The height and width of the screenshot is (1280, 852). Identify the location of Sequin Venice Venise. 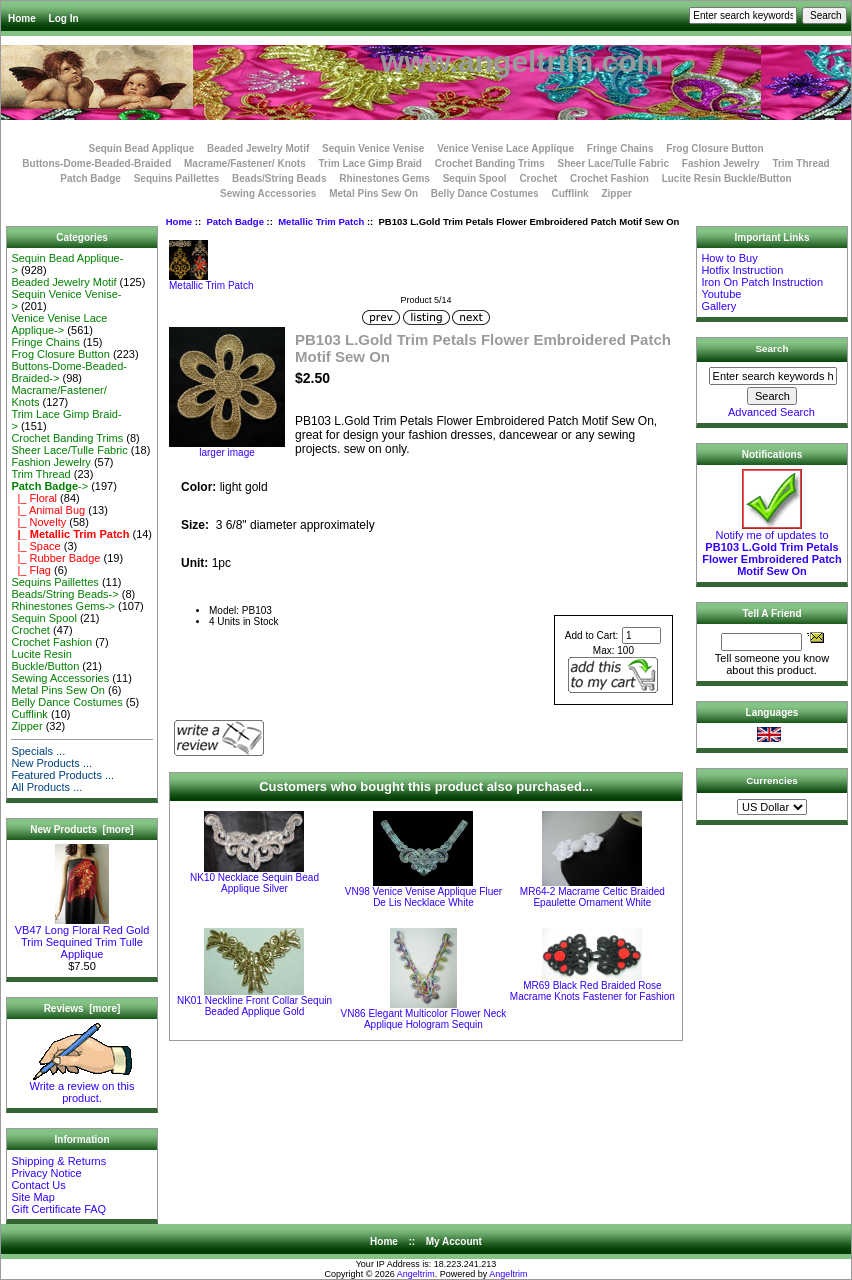
(373, 148).